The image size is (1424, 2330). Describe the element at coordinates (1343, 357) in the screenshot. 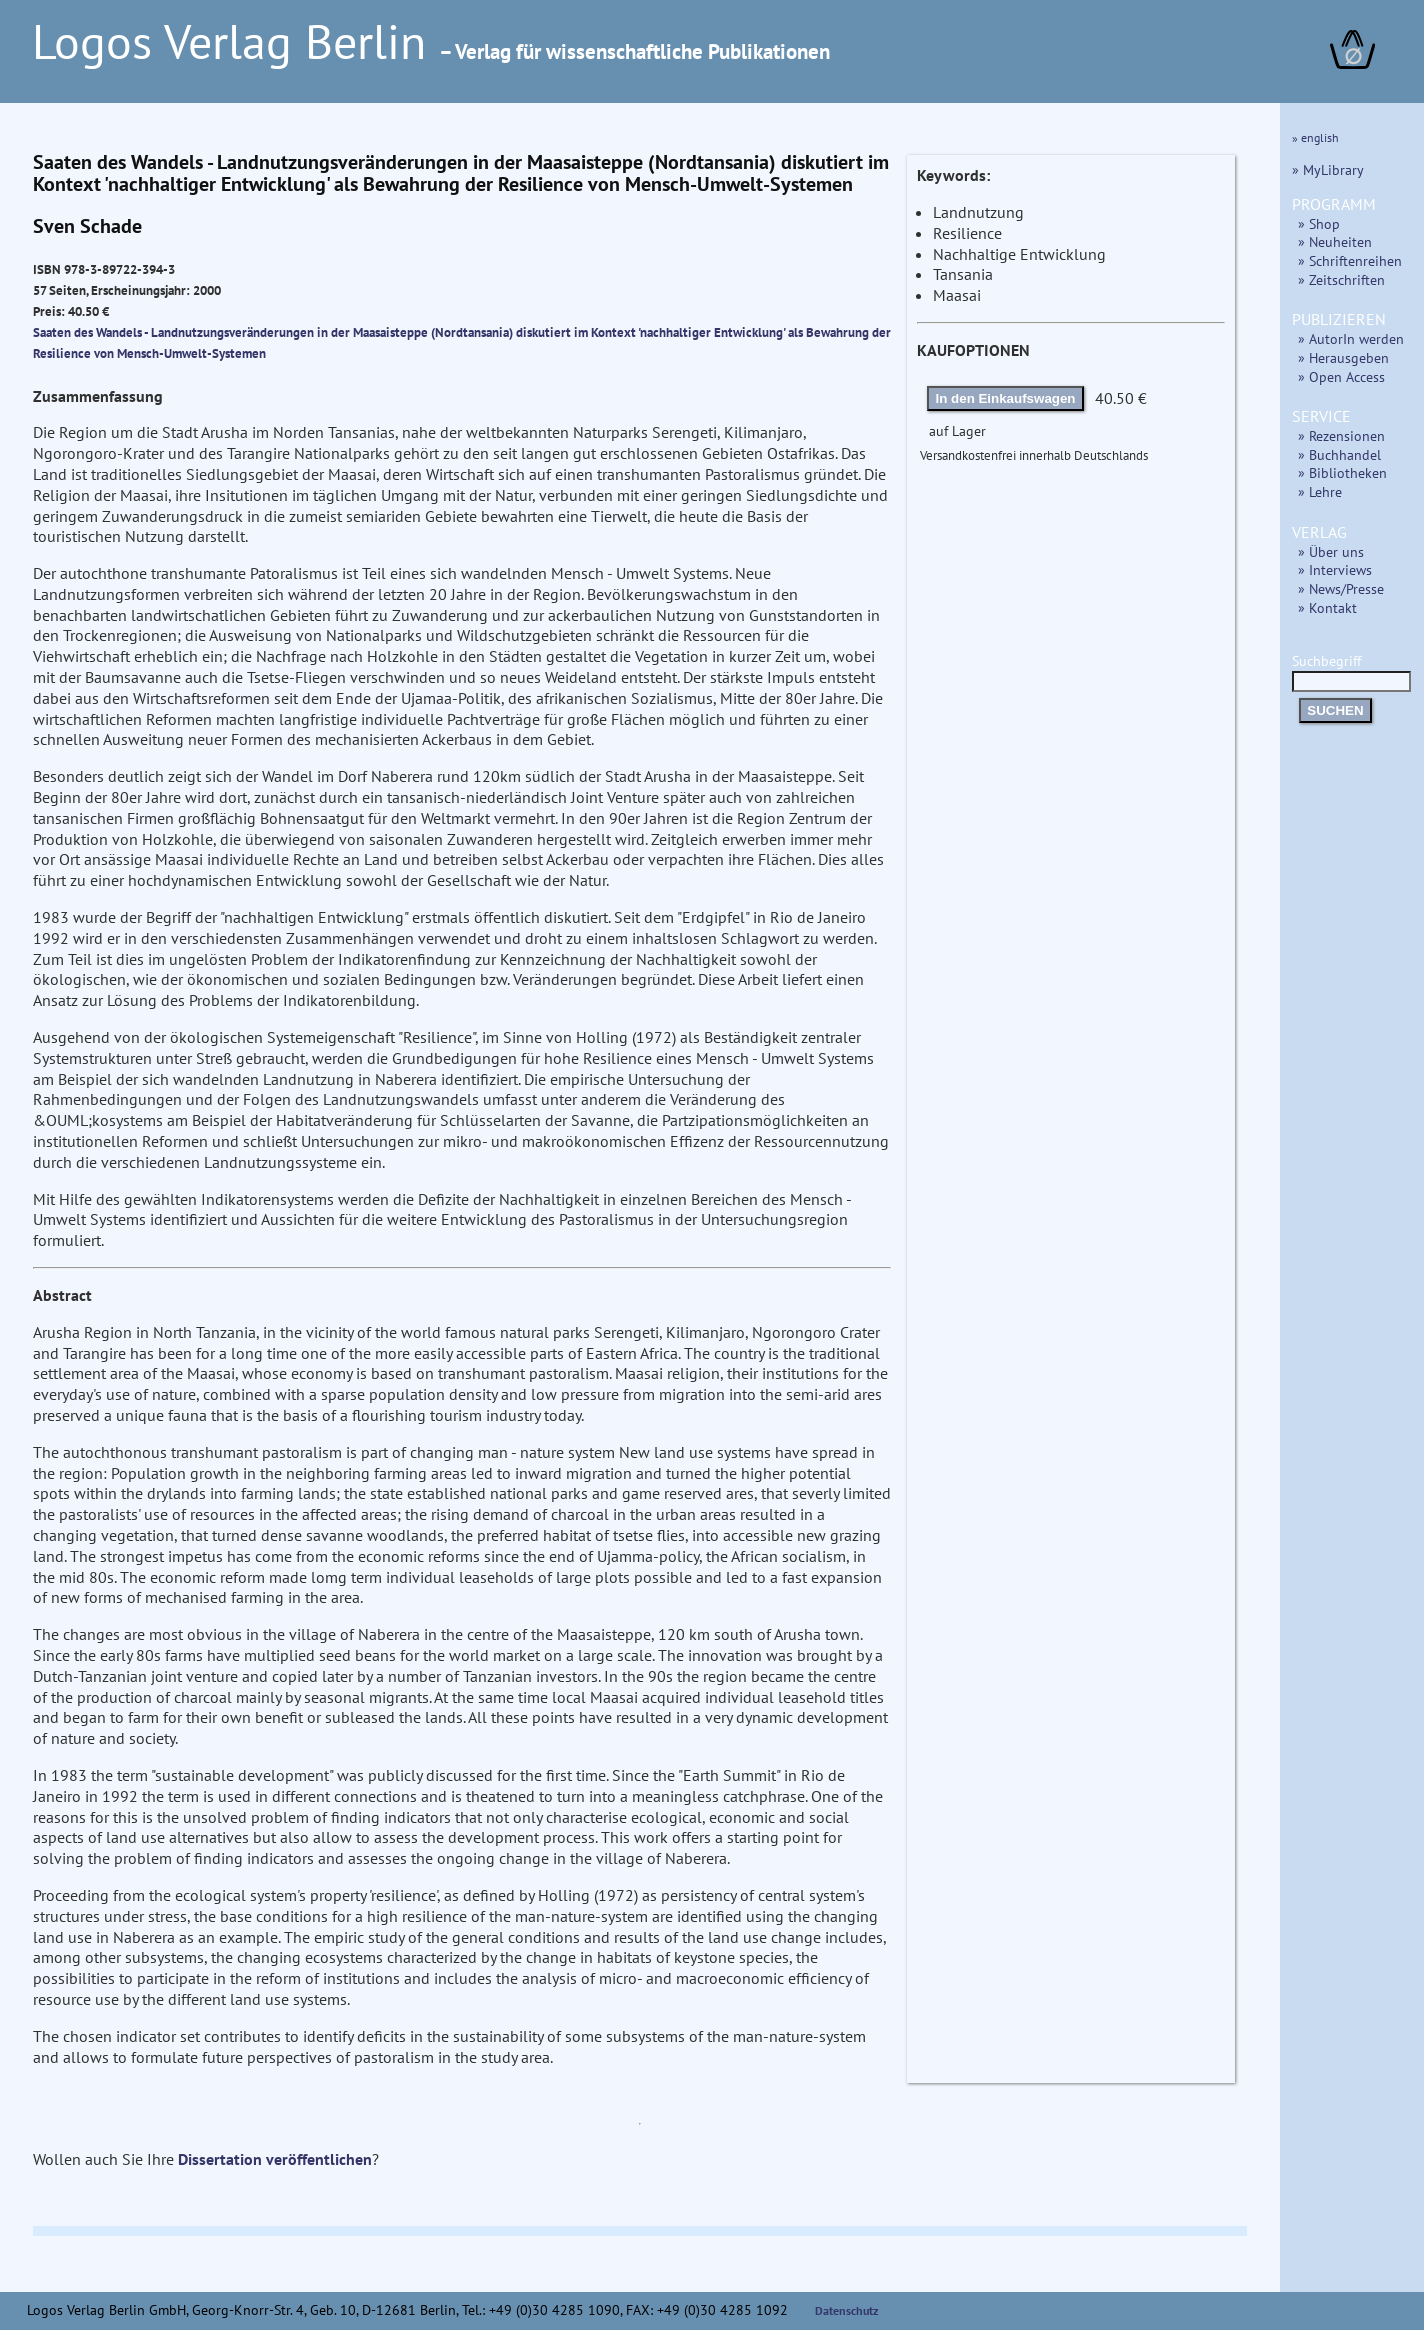

I see `» Herausgeben` at that location.